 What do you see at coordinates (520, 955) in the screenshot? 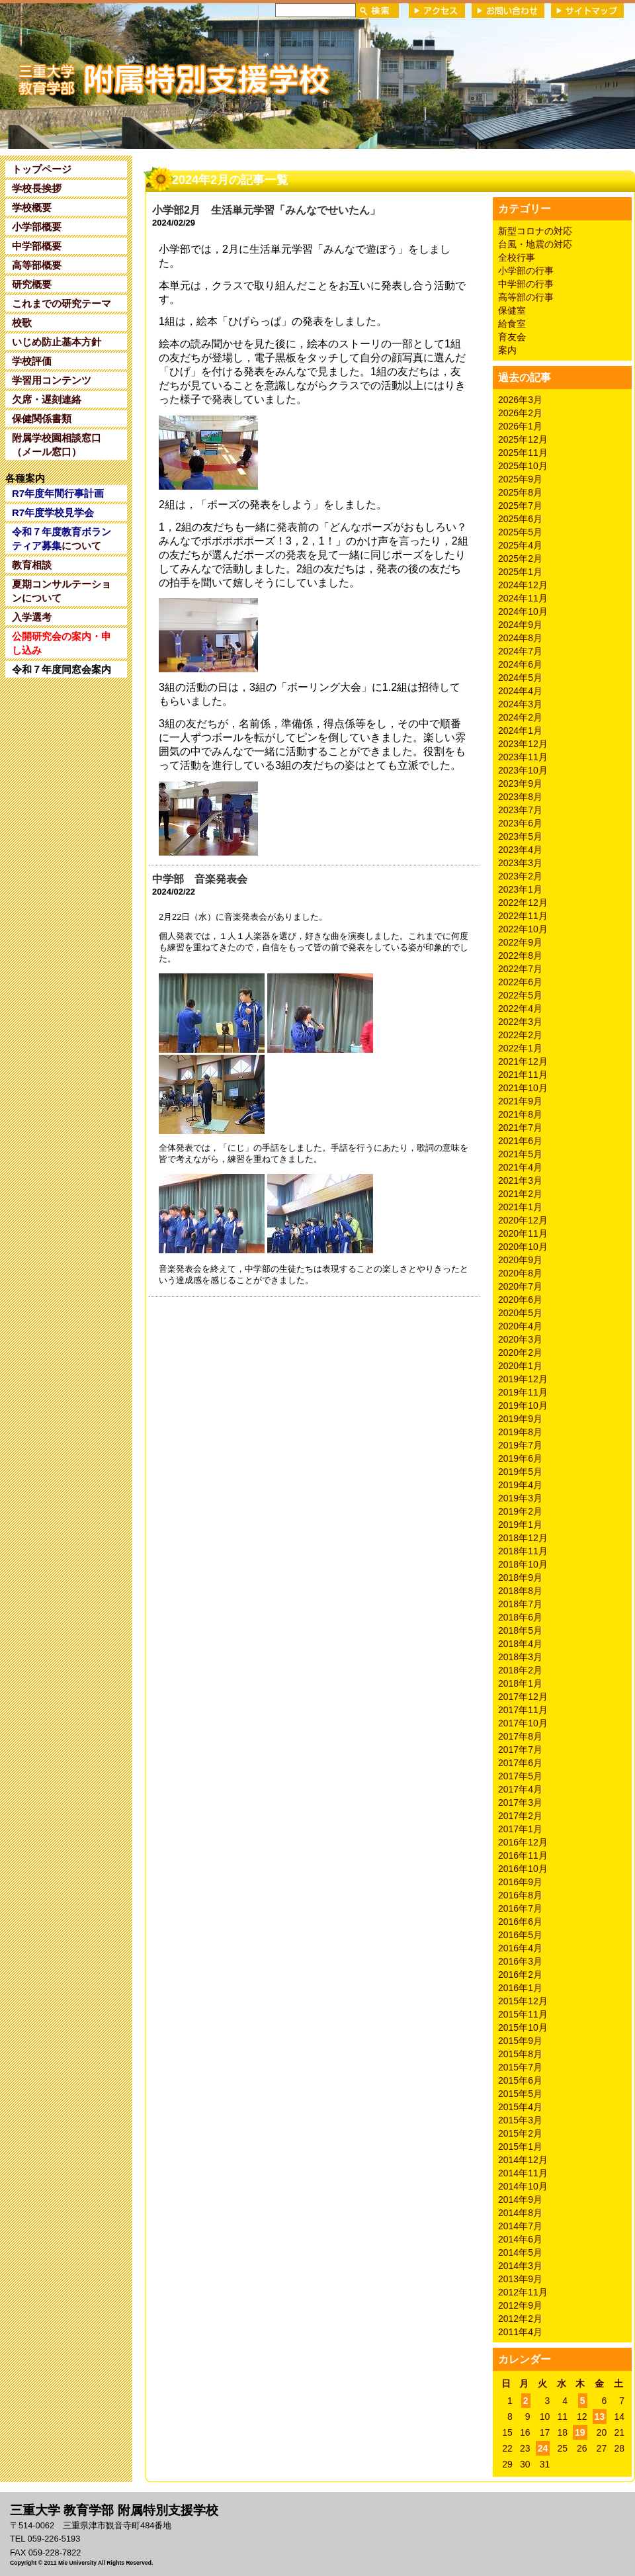
I see `2022年8月` at bounding box center [520, 955].